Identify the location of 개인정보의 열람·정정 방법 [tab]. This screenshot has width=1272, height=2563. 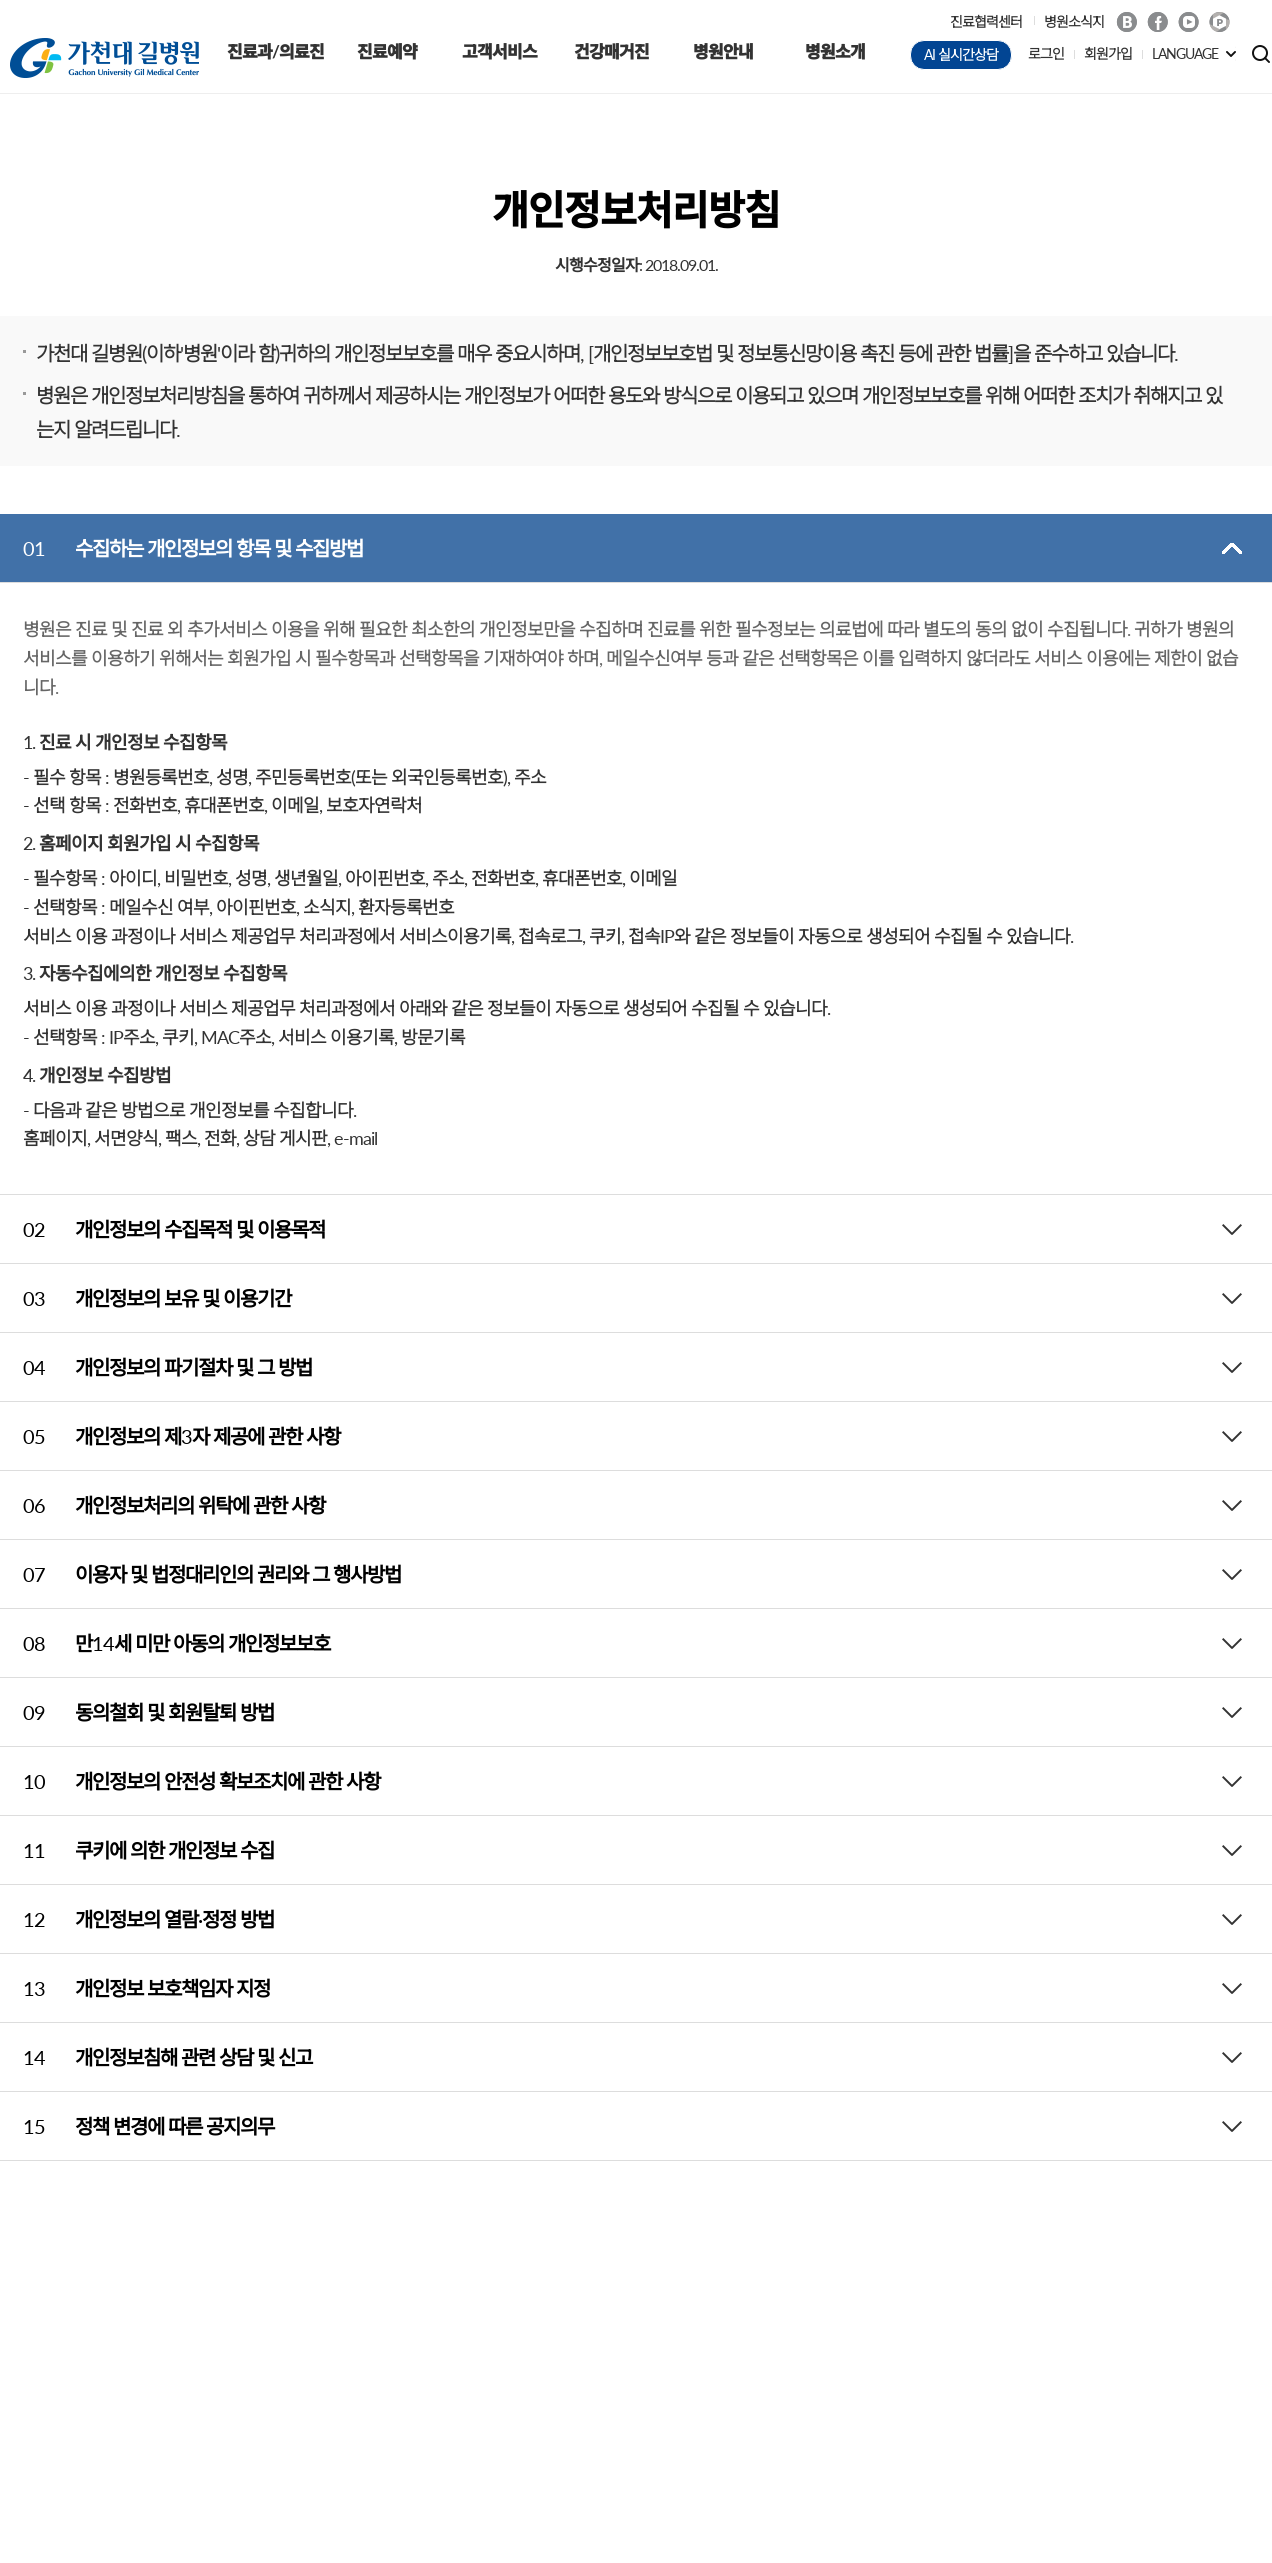
(137, 1919).